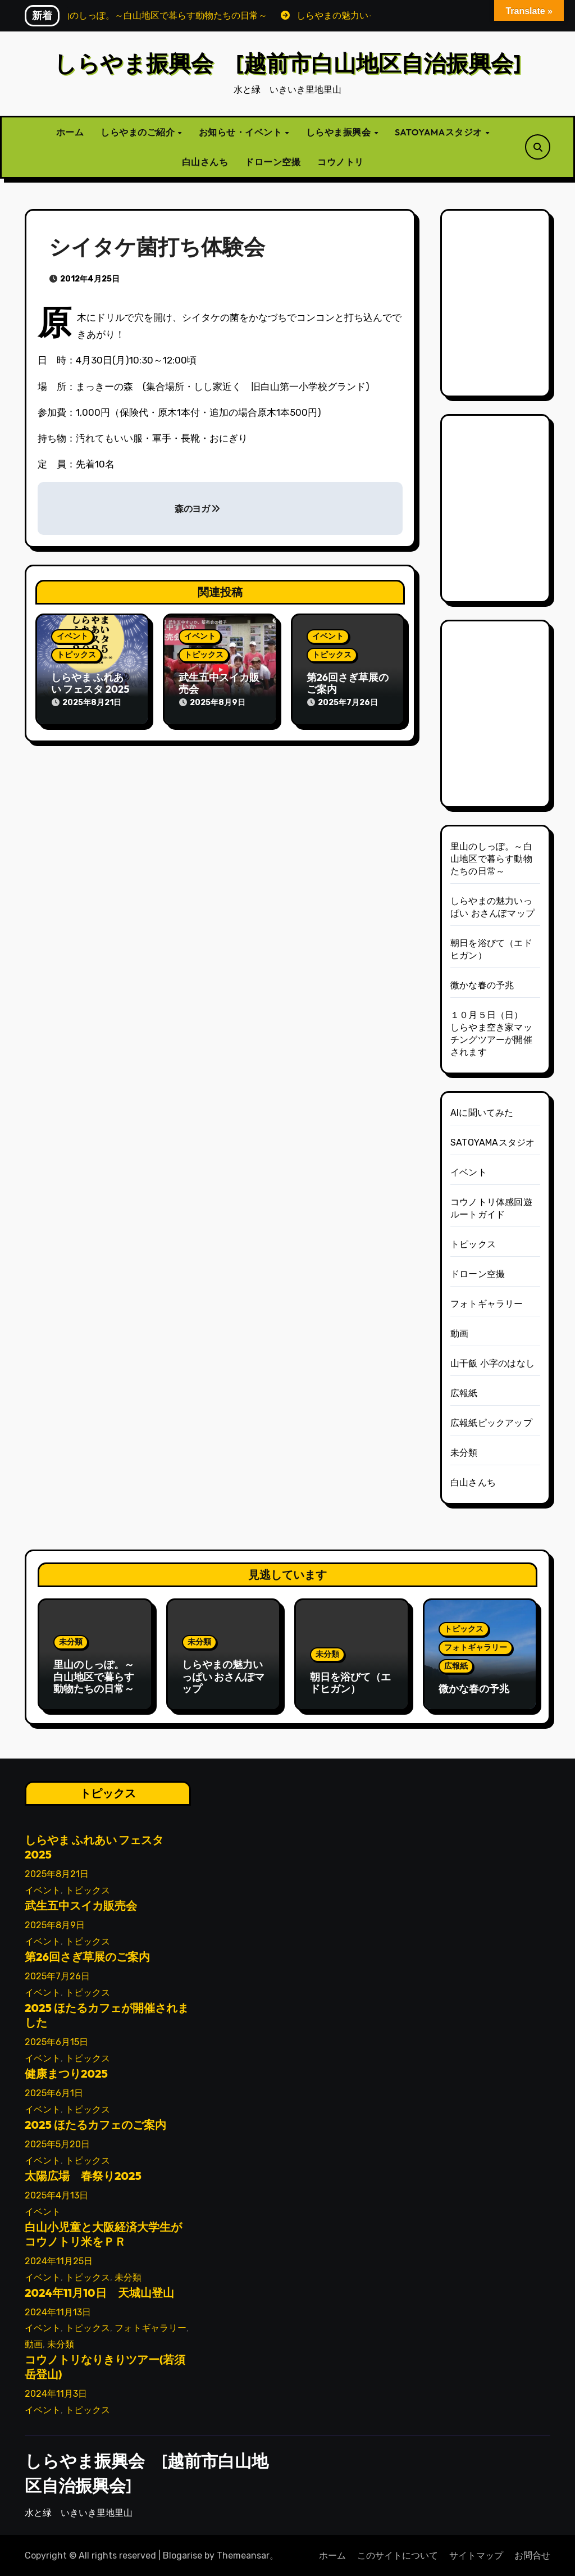 The height and width of the screenshot is (2576, 575). I want to click on 武生五中スイカ販売会, so click(219, 683).